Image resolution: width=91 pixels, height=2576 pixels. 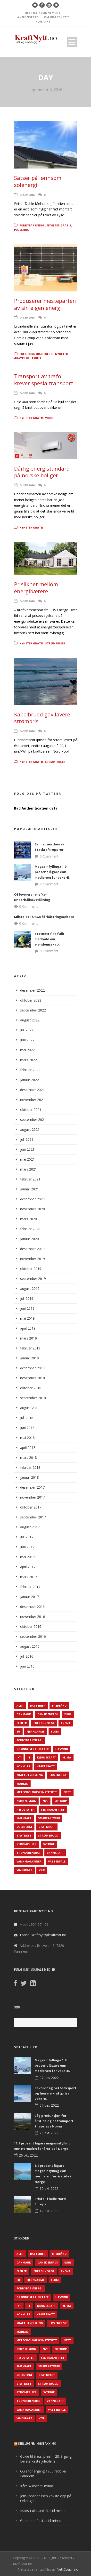 I want to click on februar 2018, so click(x=30, y=1467).